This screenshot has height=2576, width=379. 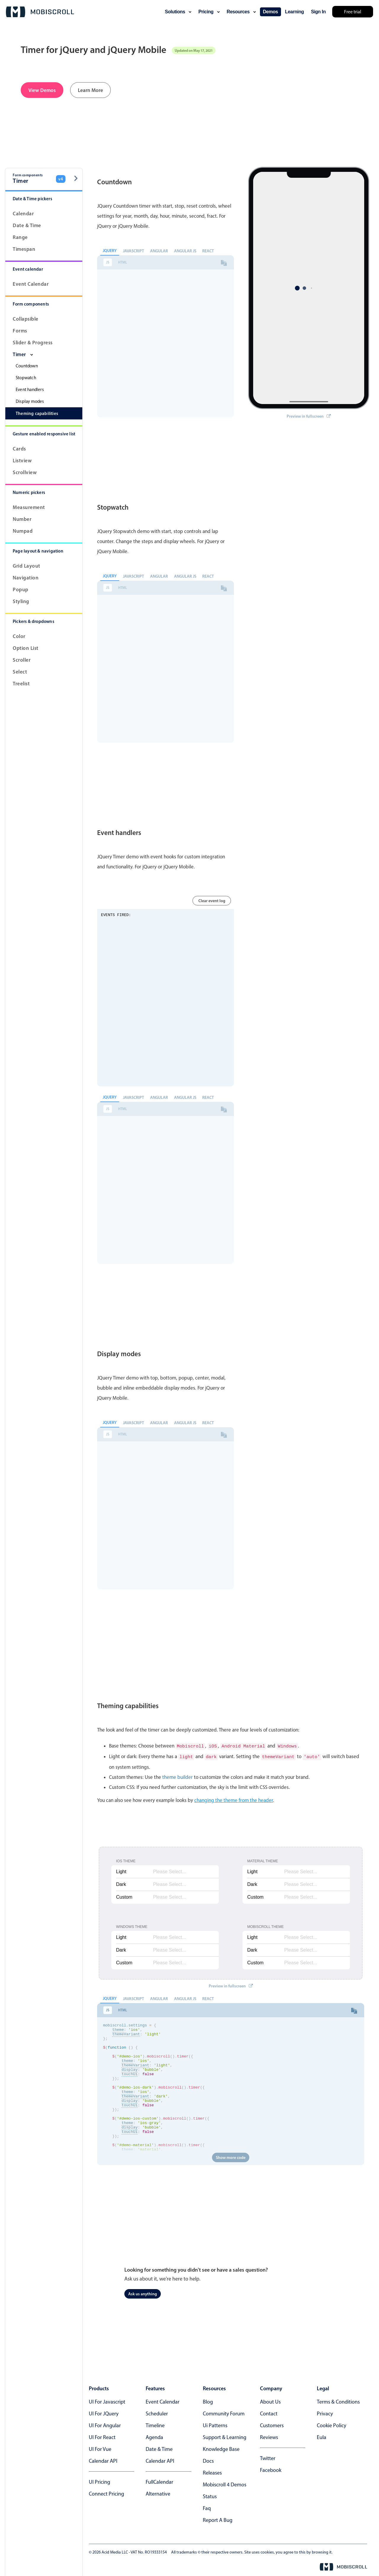 What do you see at coordinates (25, 472) in the screenshot?
I see `Scrollview` at bounding box center [25, 472].